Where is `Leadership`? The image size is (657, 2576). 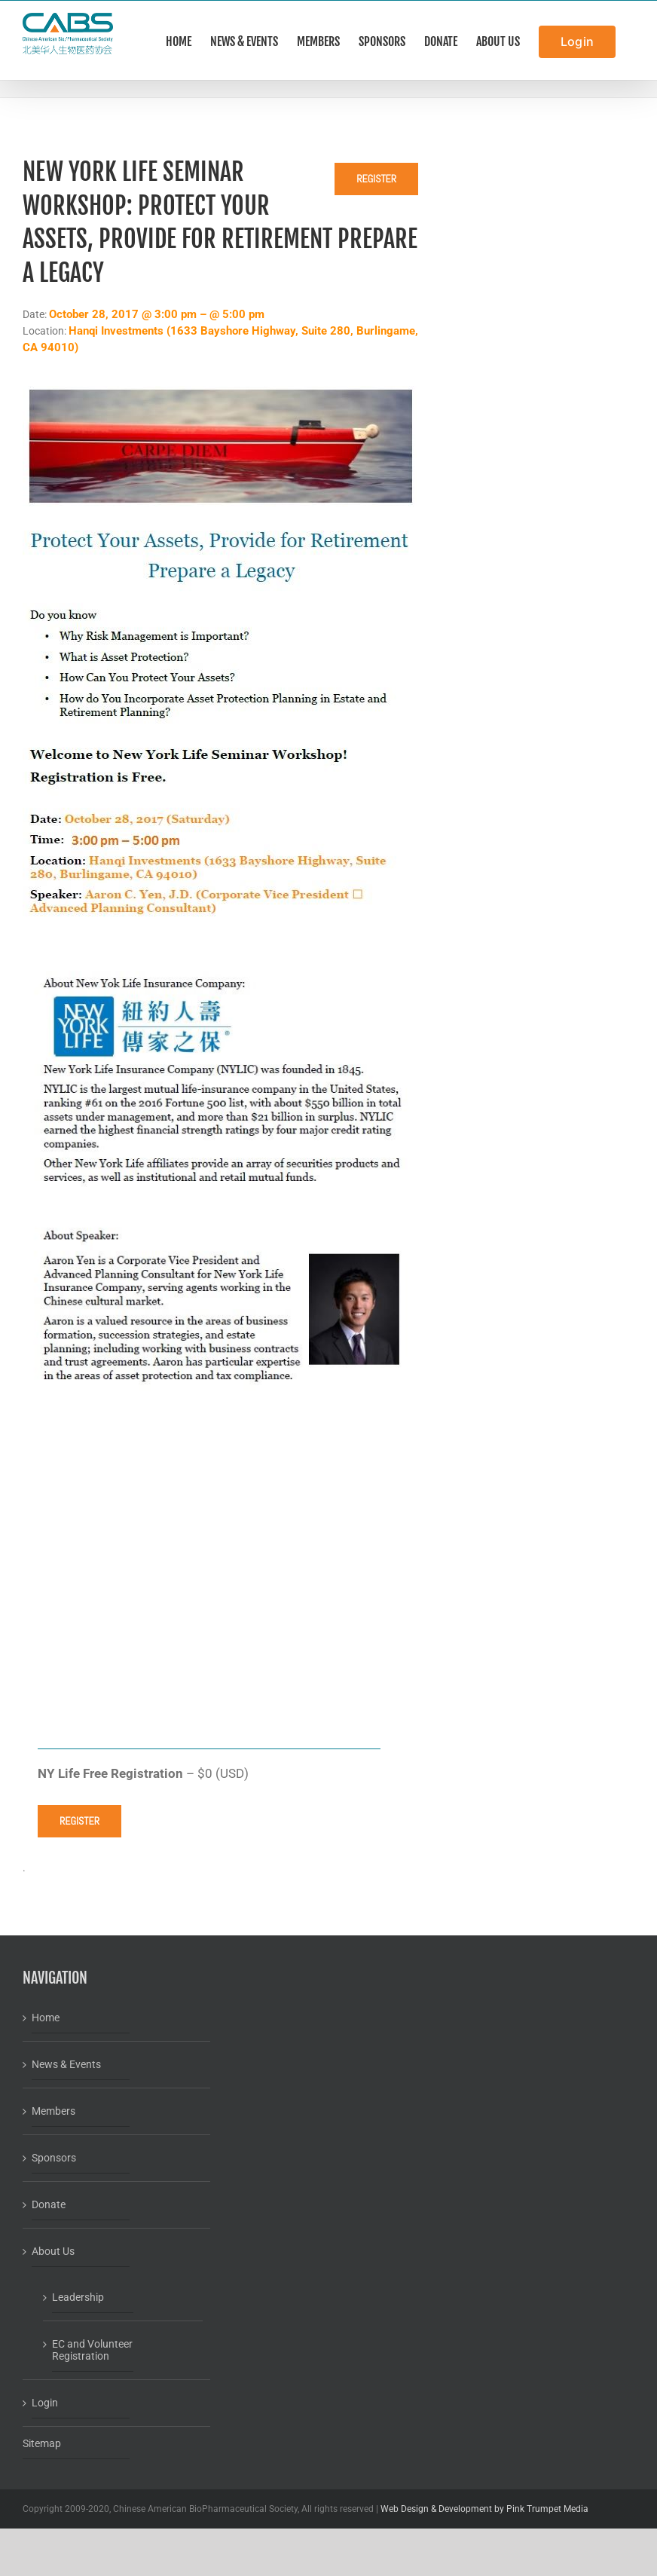
Leadership is located at coordinates (78, 2297).